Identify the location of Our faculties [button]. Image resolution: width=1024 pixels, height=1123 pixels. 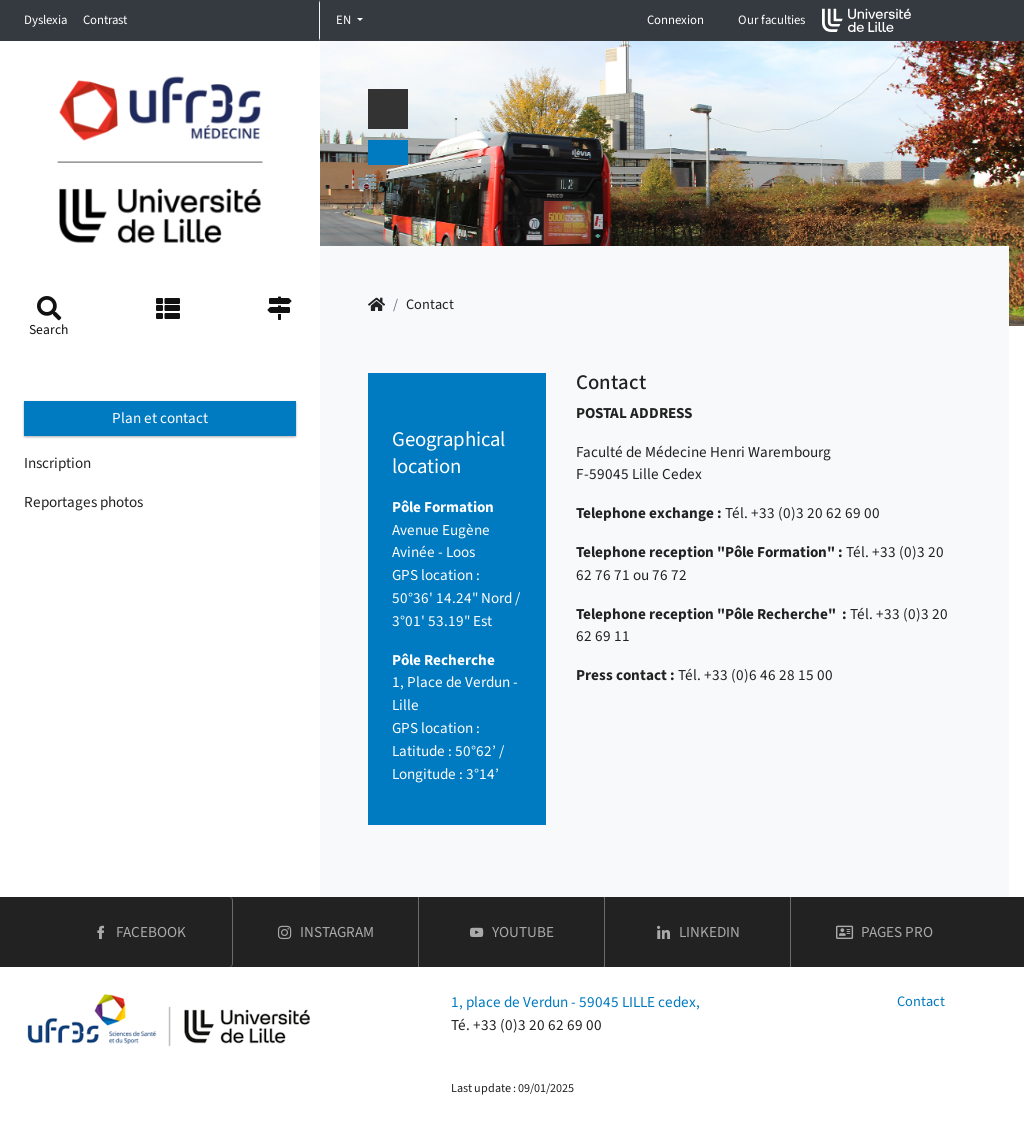
(771, 20).